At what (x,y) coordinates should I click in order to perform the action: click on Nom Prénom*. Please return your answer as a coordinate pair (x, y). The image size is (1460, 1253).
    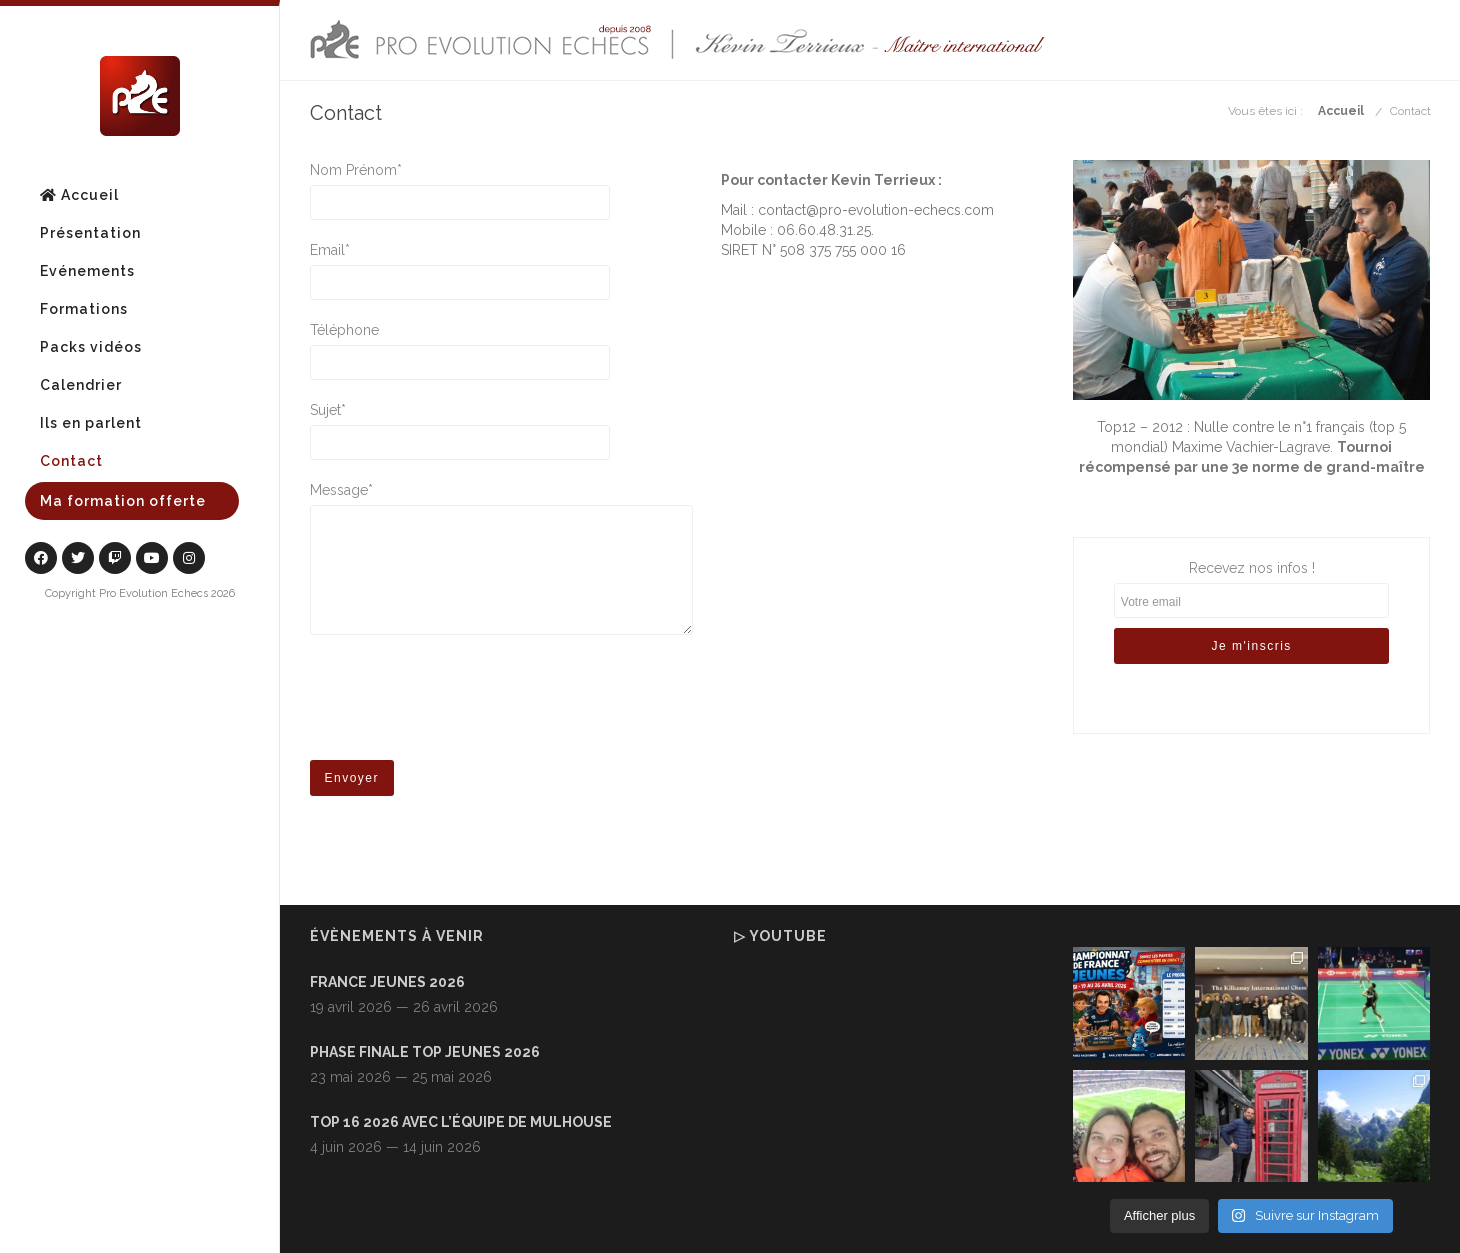
    Looking at the image, I should click on (501, 171).